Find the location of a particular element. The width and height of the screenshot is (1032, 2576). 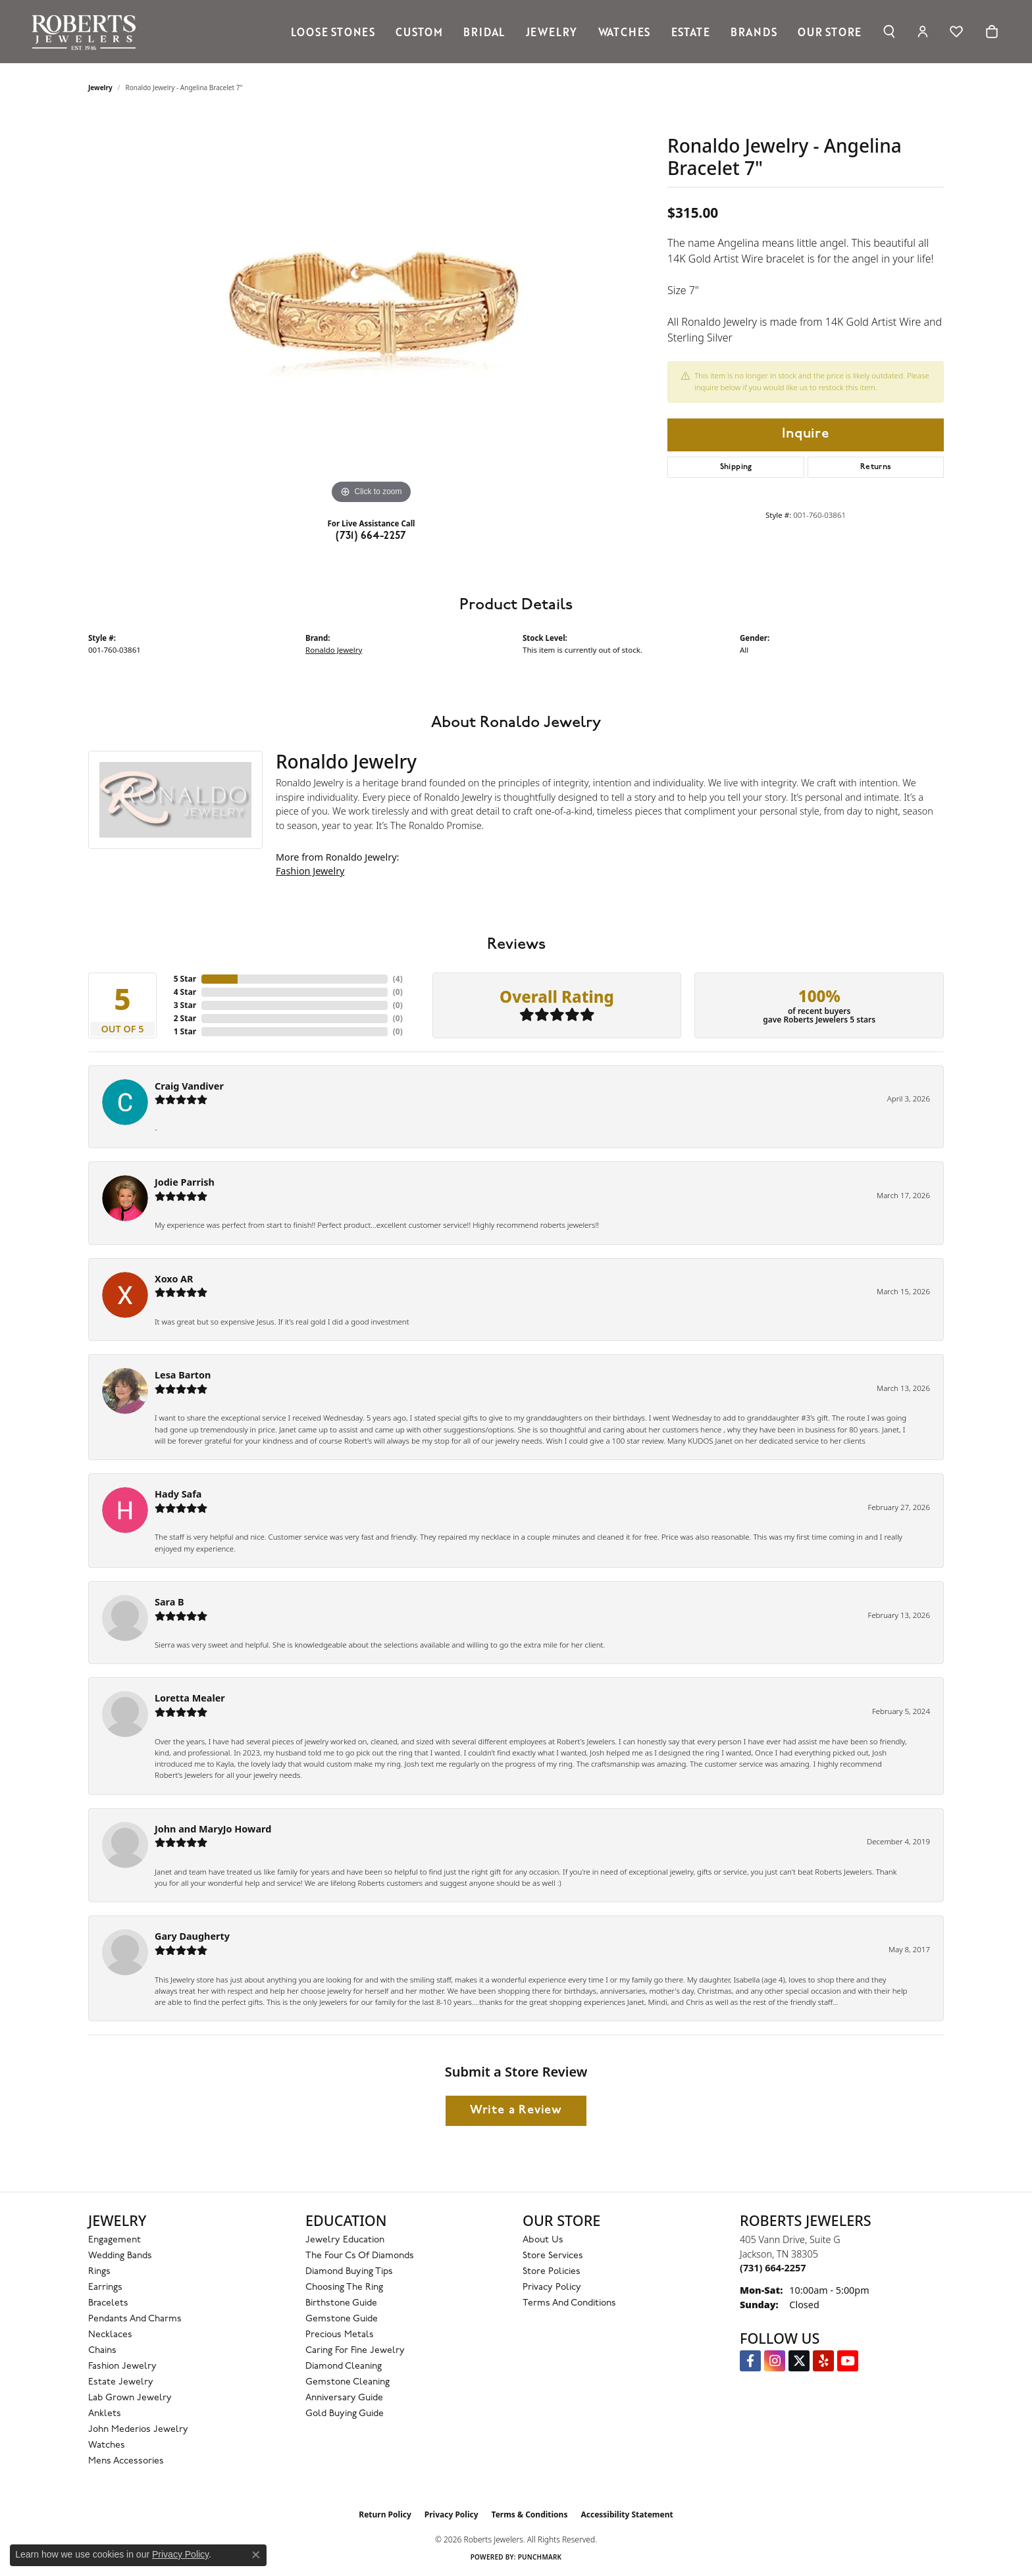

Gemstone Guide [menuitem] is located at coordinates (341, 2319).